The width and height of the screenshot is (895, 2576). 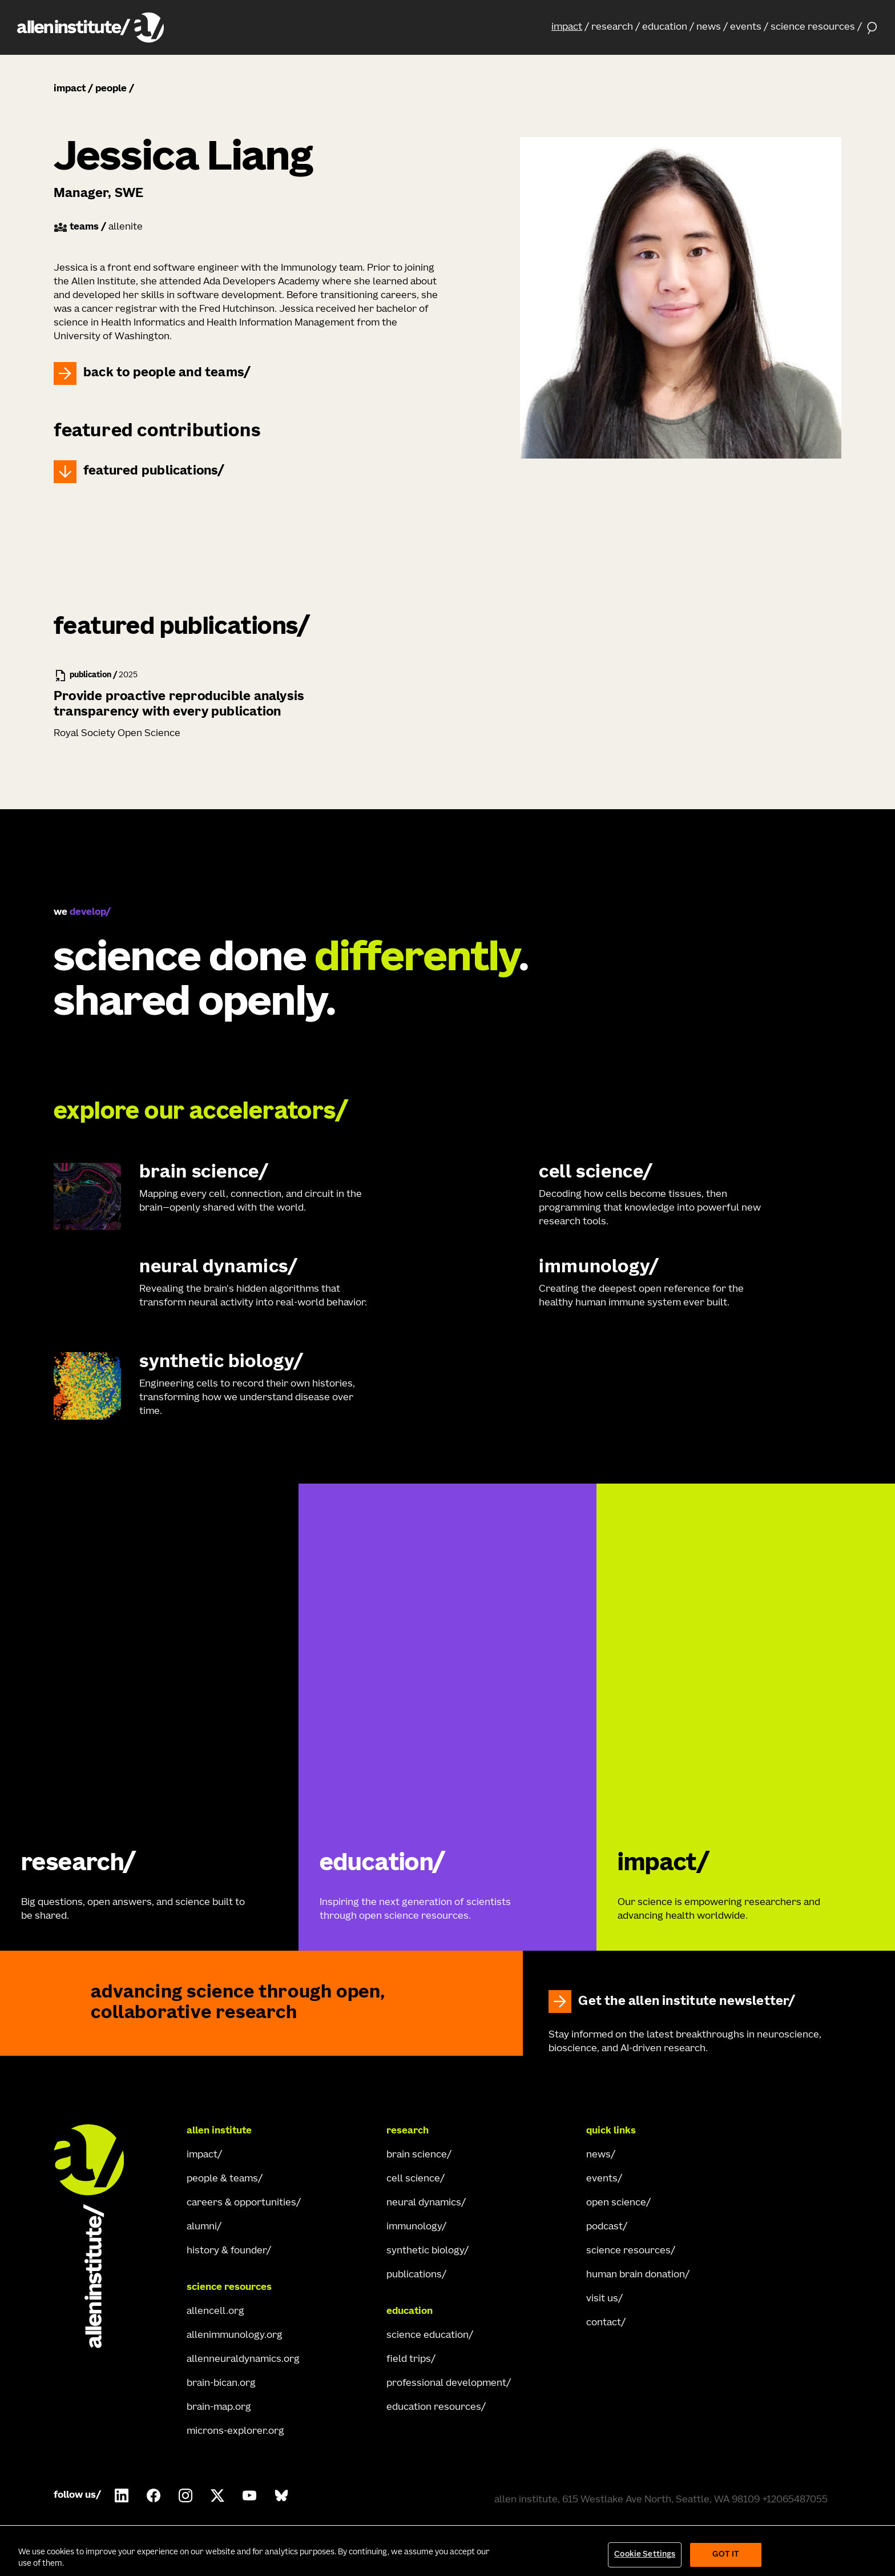 What do you see at coordinates (603, 2323) in the screenshot?
I see `contact` at bounding box center [603, 2323].